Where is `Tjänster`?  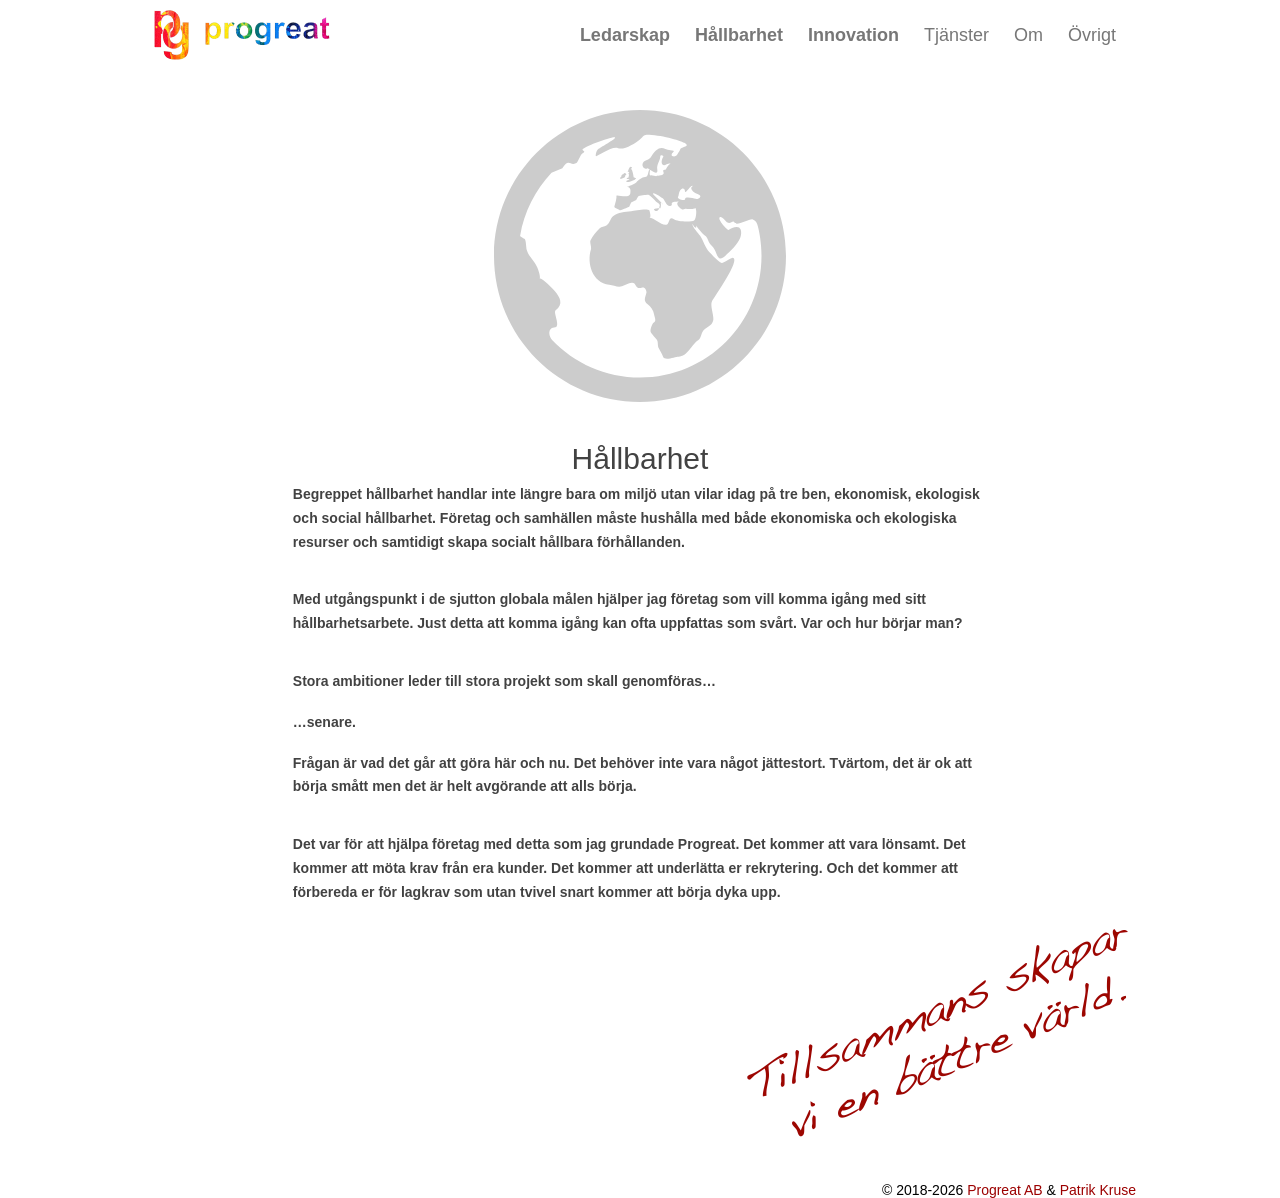 Tjänster is located at coordinates (956, 35).